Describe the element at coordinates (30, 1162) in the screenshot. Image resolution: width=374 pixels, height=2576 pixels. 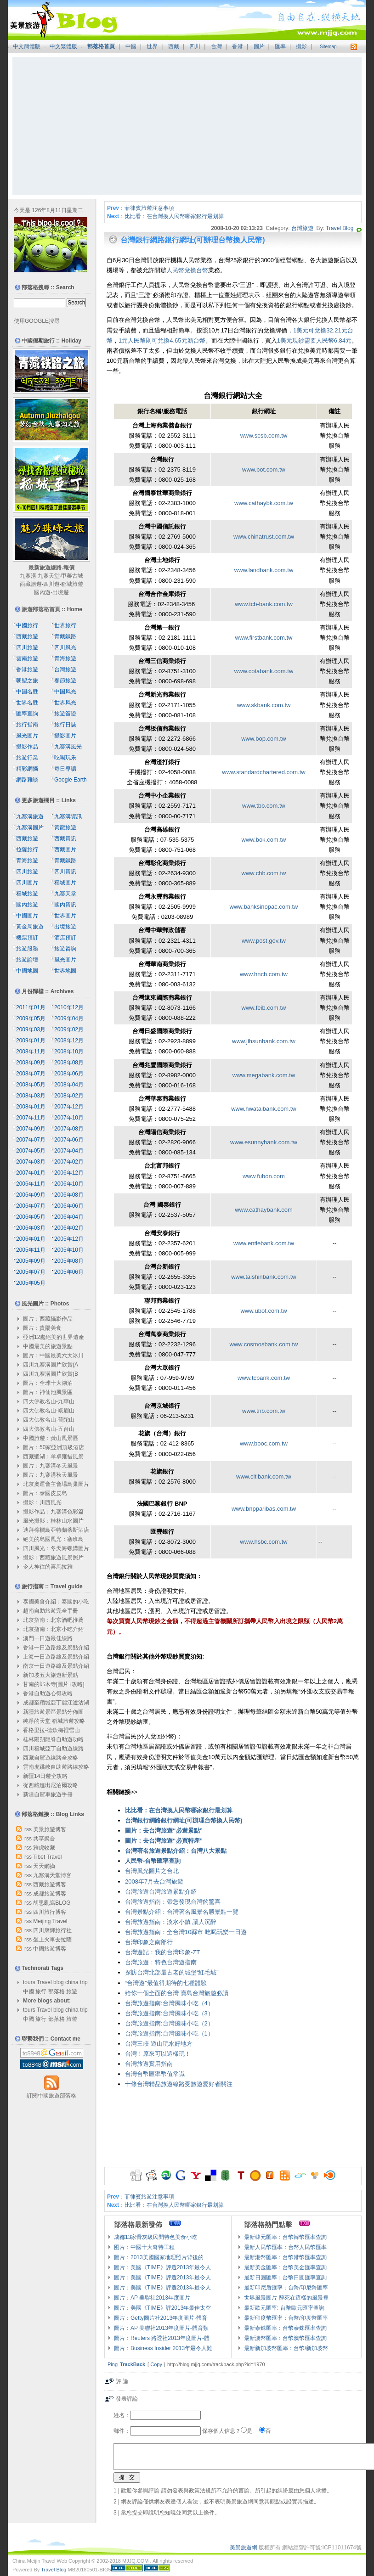
I see `2007年03月` at that location.